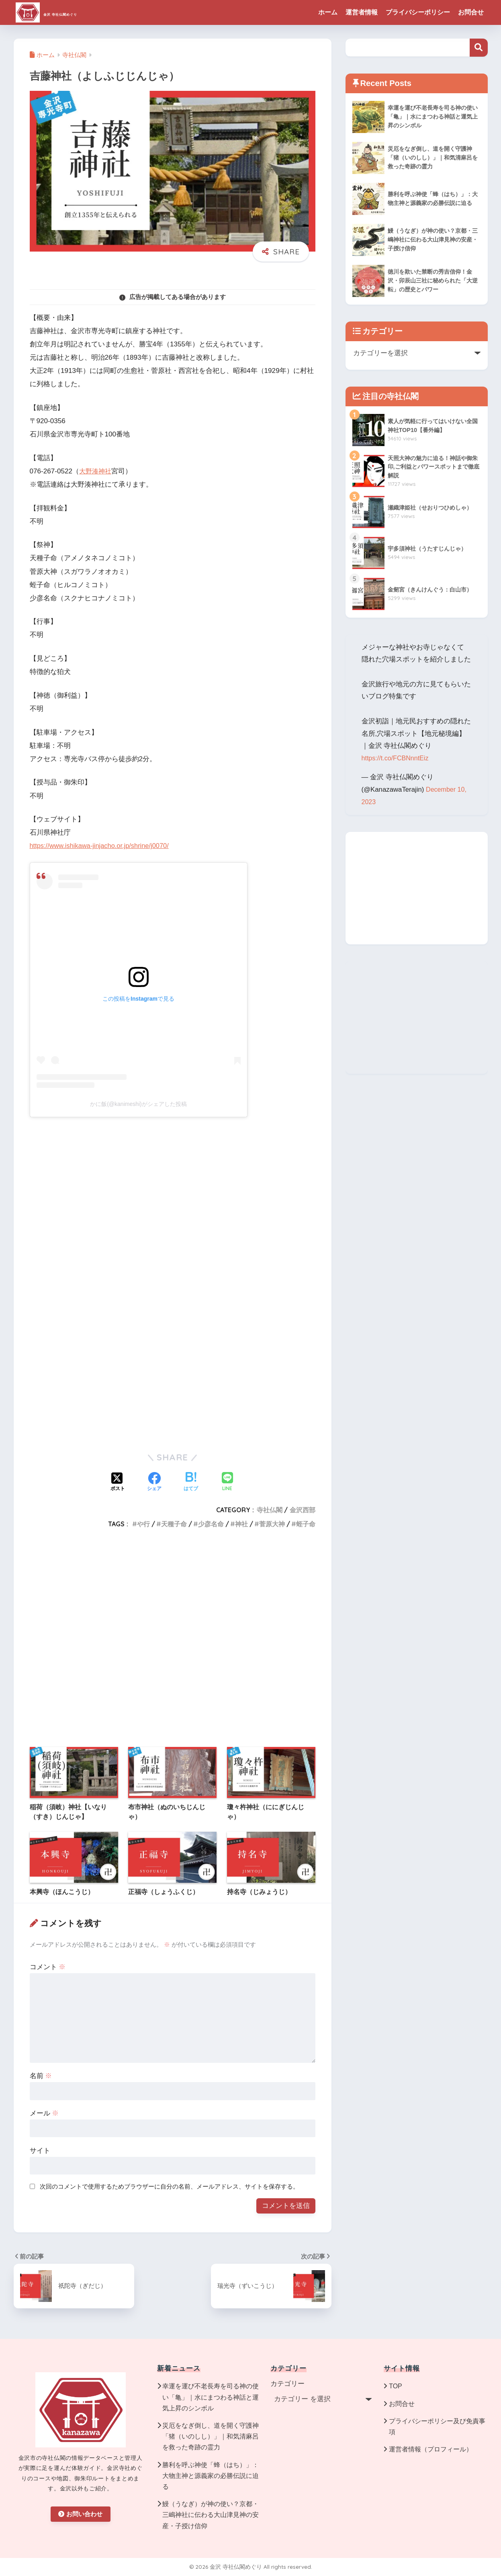  What do you see at coordinates (44, 2113) in the screenshot?
I see `メール` at bounding box center [44, 2113].